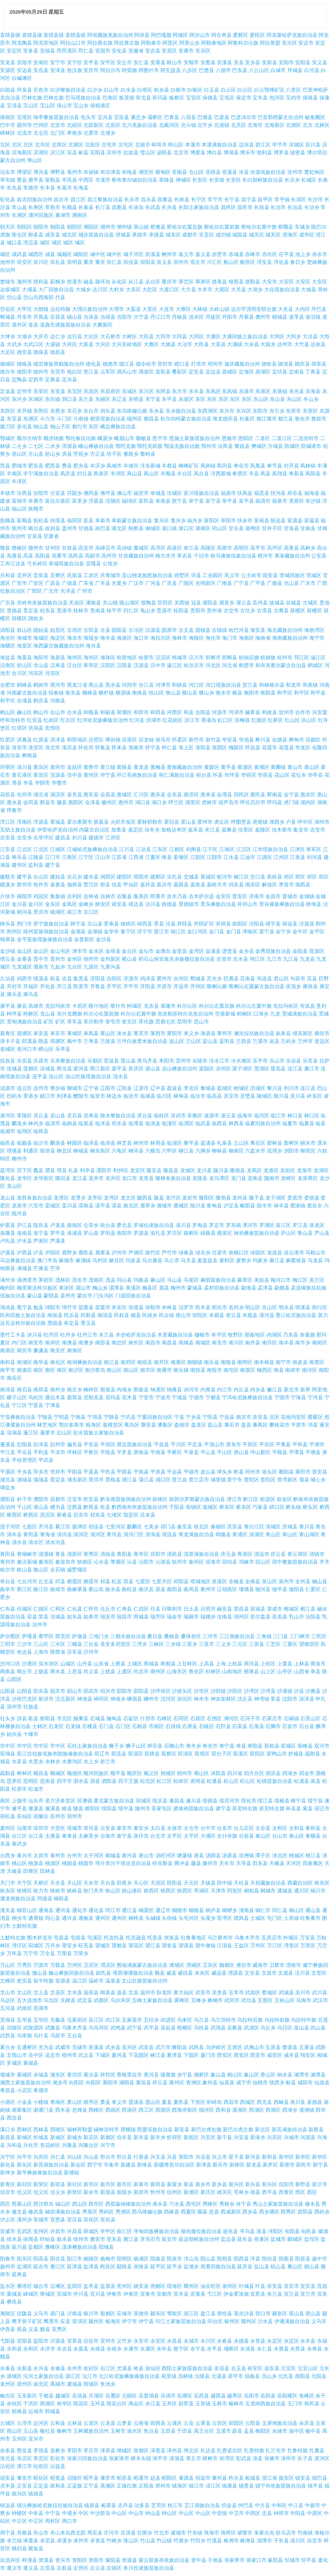 This screenshot has height=2576, width=330. I want to click on 淮阳县, so click(203, 747).